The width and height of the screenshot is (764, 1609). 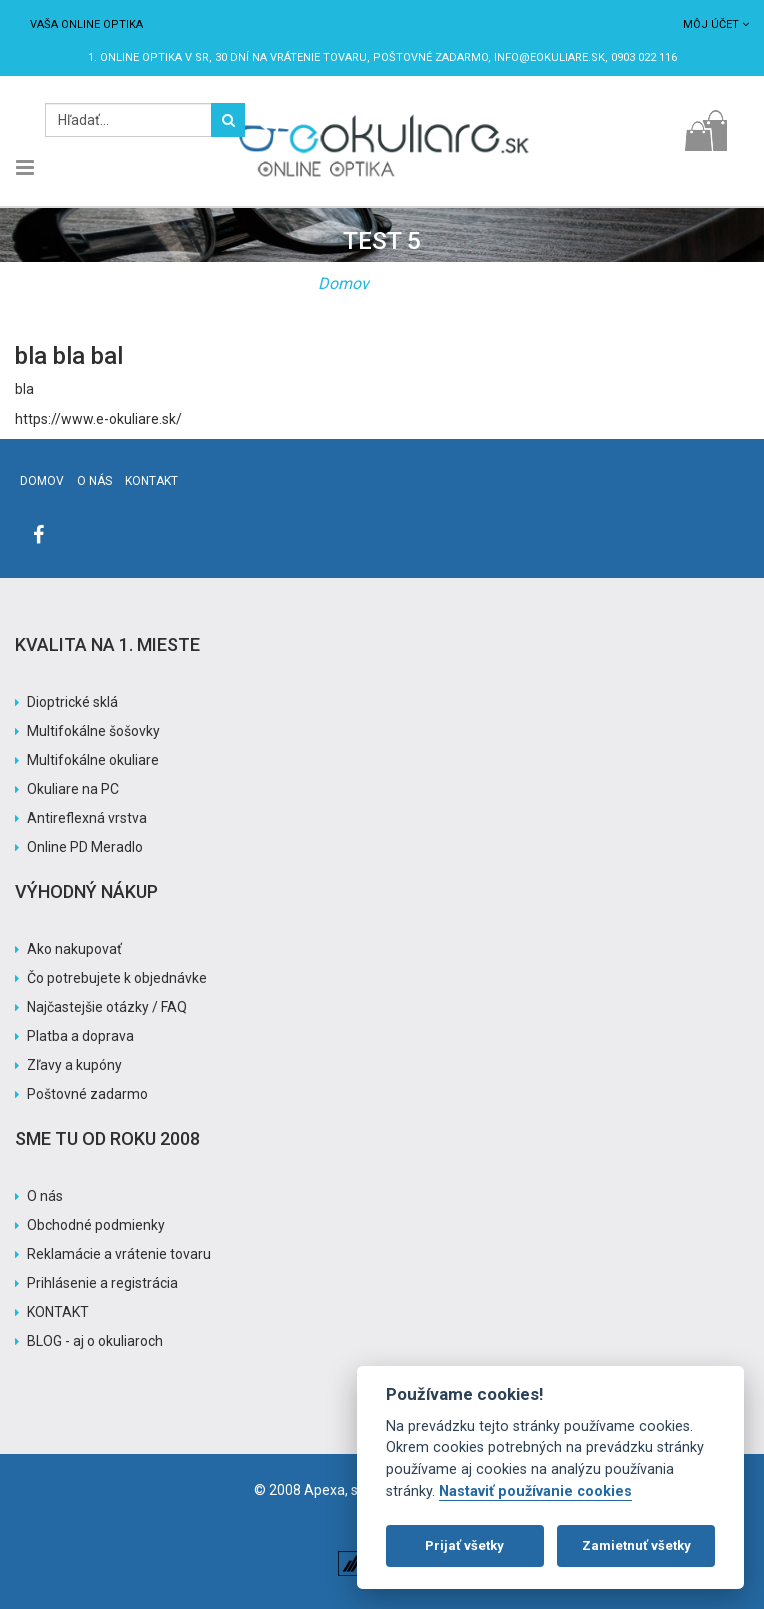 What do you see at coordinates (85, 847) in the screenshot?
I see `Online PD Meradlo` at bounding box center [85, 847].